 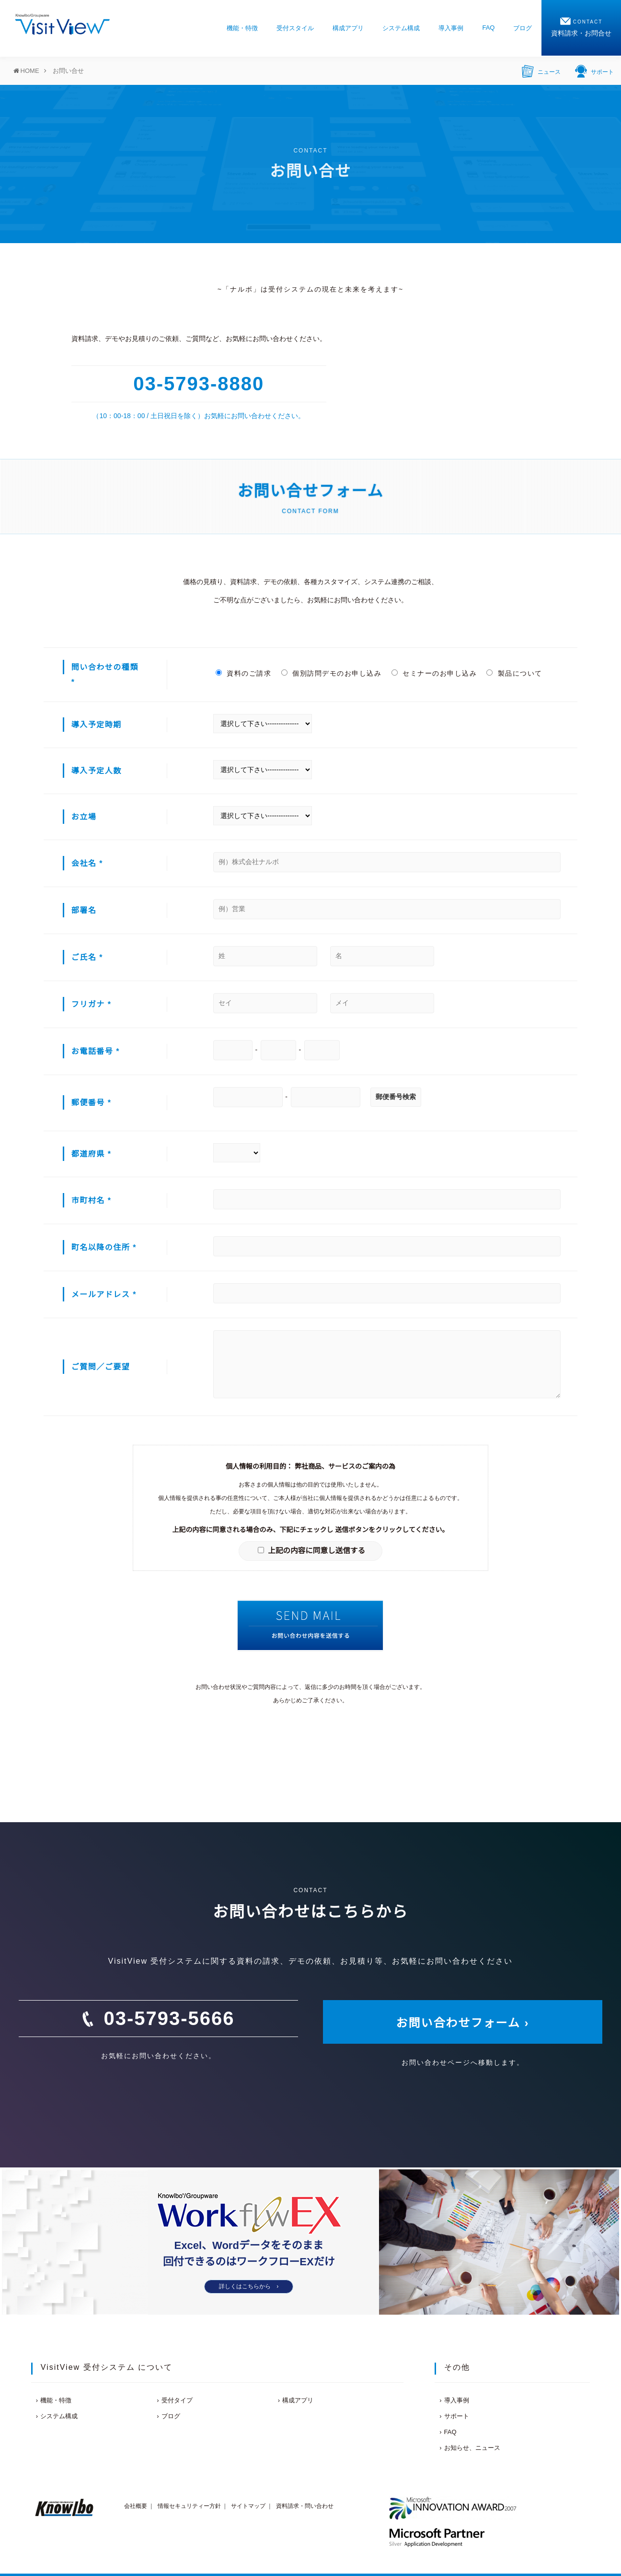 I want to click on 受付タイプ, so click(x=177, y=2400).